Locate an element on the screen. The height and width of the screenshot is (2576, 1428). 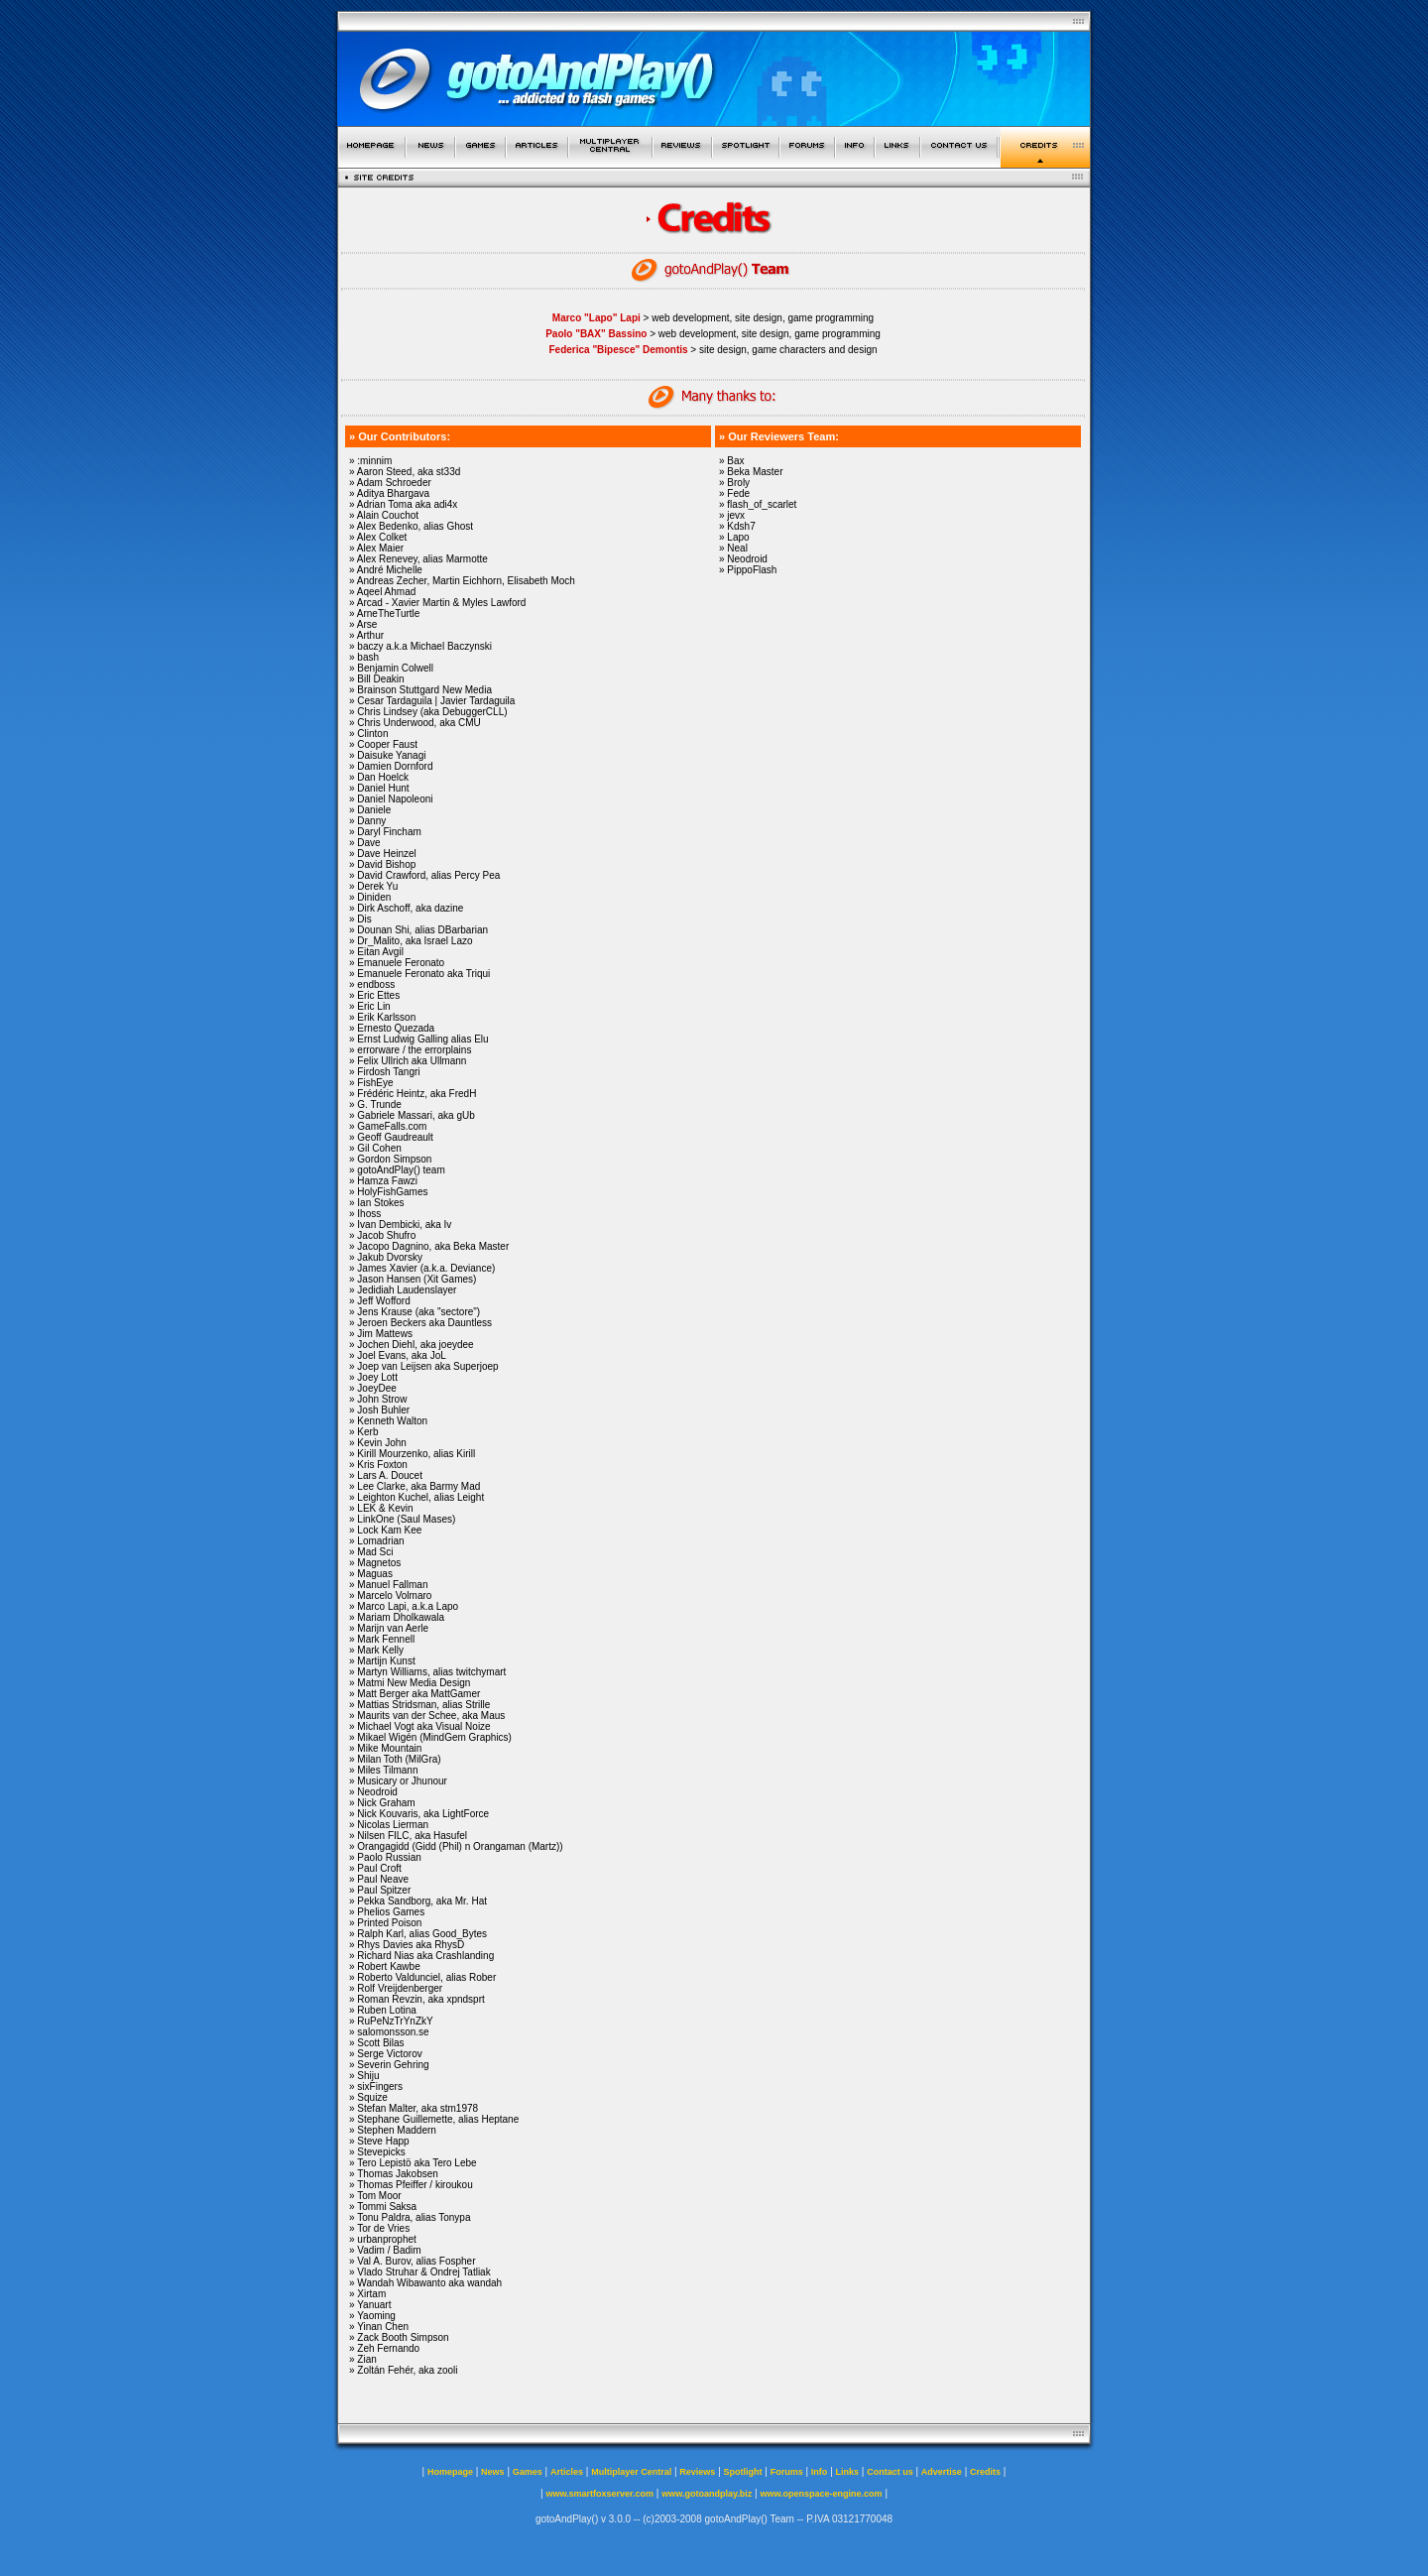
Homepage is located at coordinates (450, 2472).